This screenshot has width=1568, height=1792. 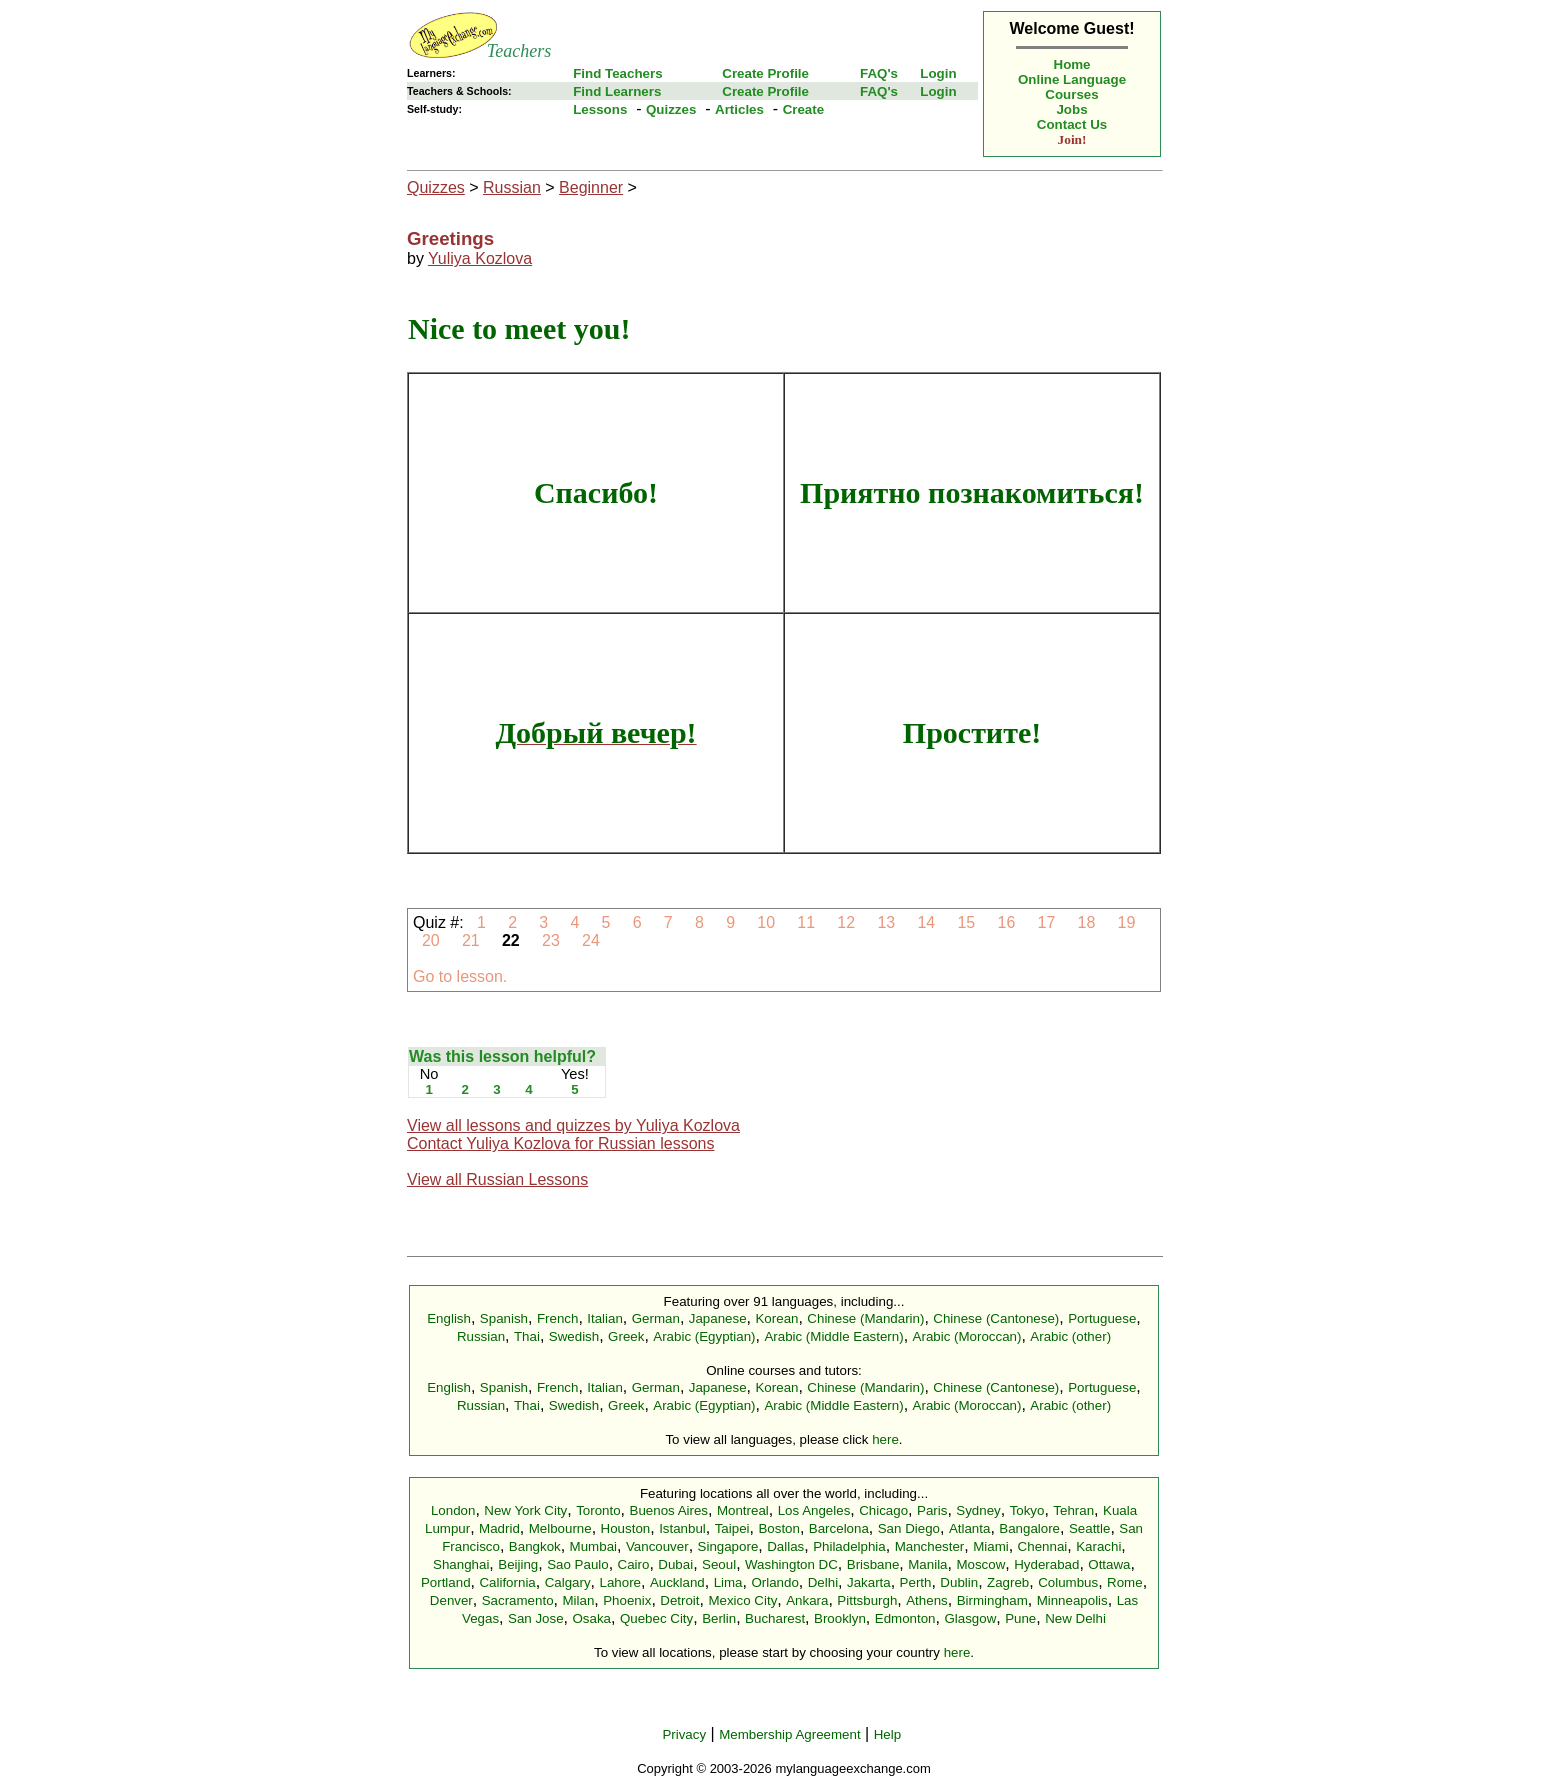 I want to click on Brooklyn, so click(x=840, y=1618).